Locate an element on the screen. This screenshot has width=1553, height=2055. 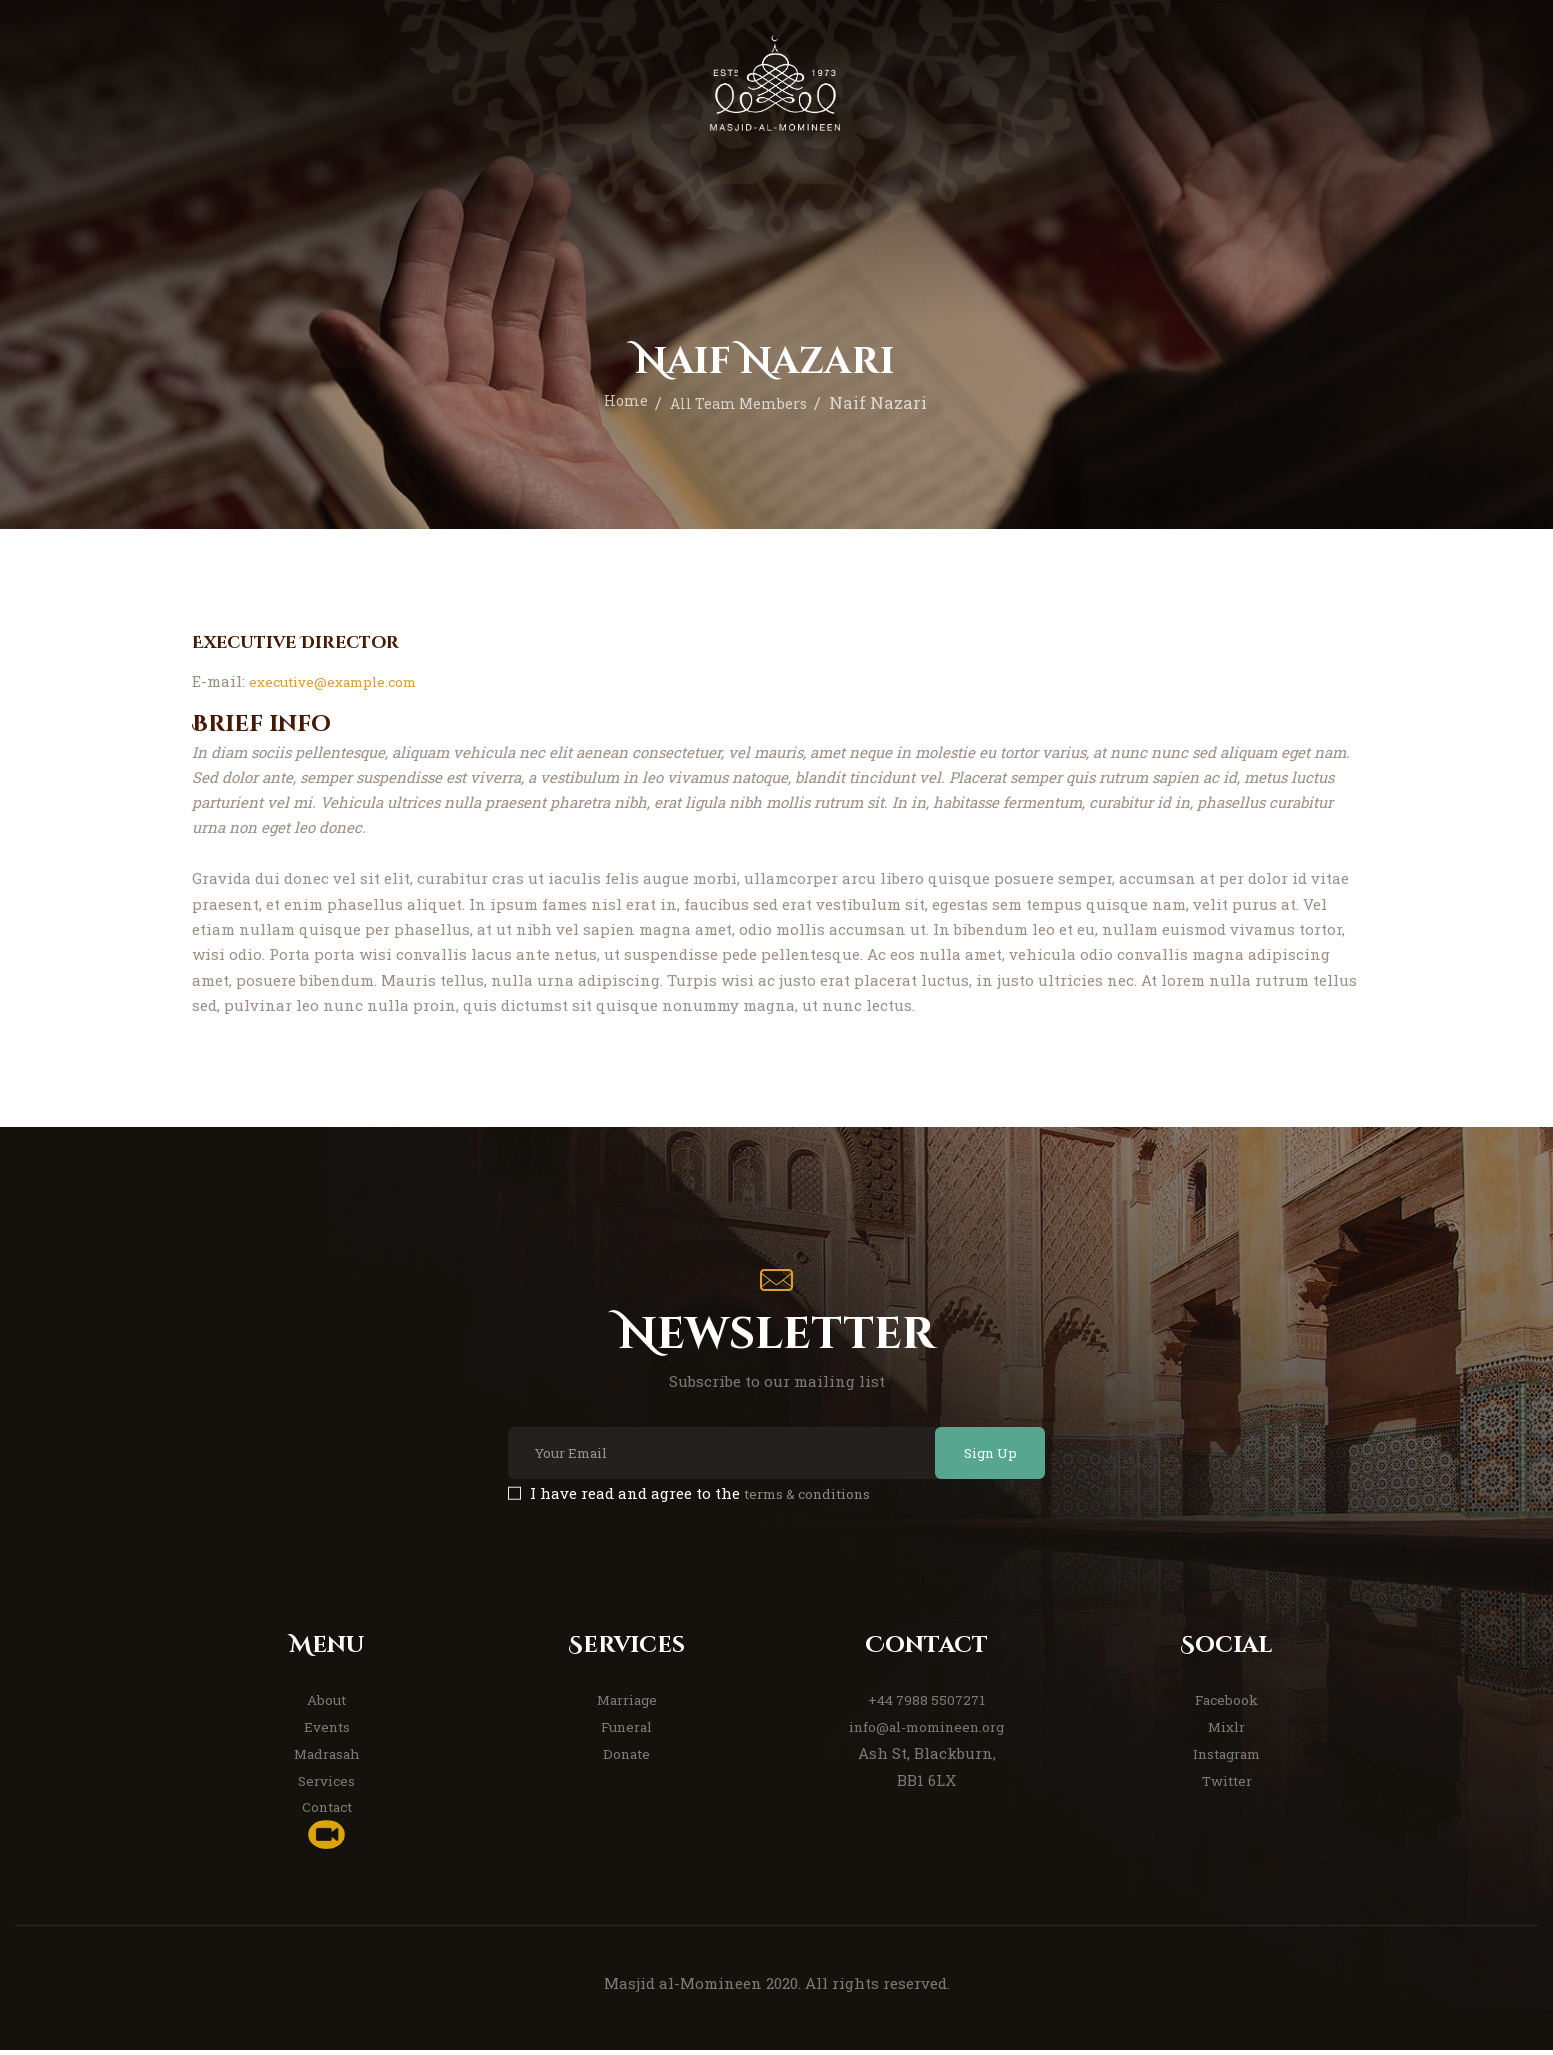
terms & conditions is located at coordinates (816, 1499).